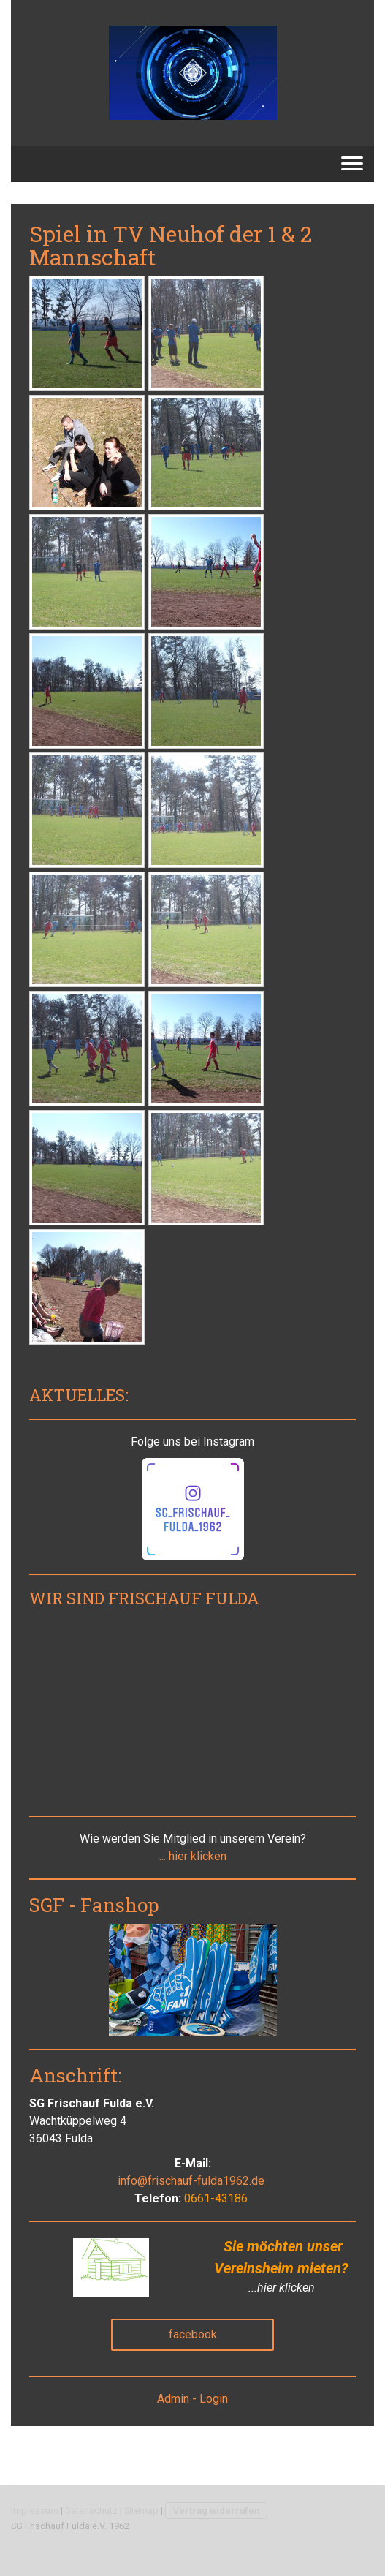  Describe the element at coordinates (216, 2510) in the screenshot. I see `Vertrag widerrufen` at that location.